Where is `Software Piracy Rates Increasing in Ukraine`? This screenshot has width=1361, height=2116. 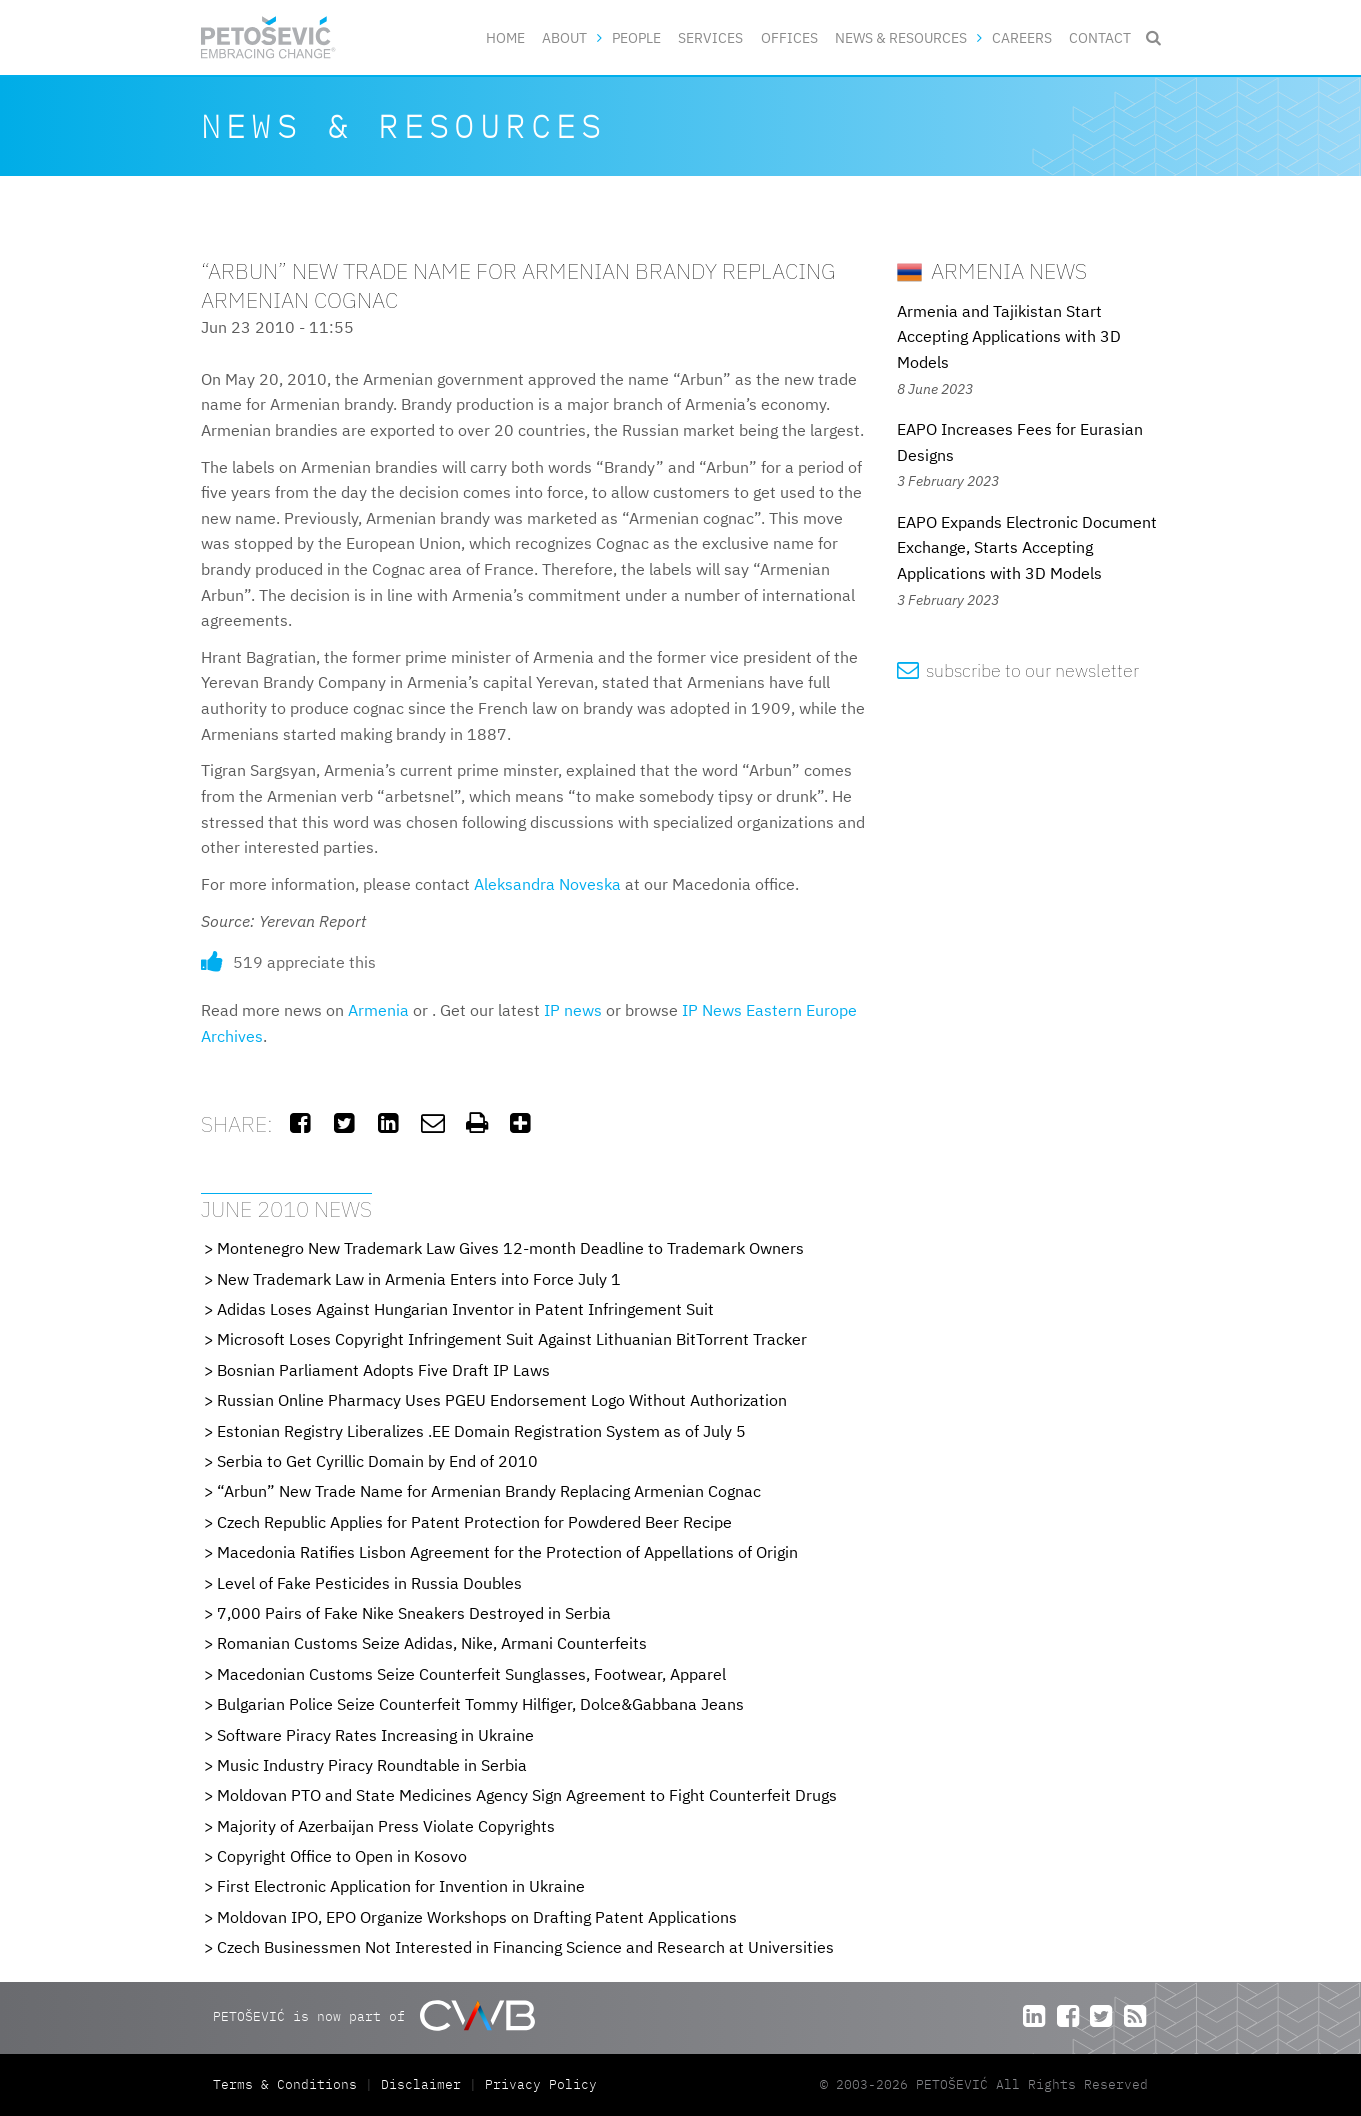 Software Piracy Rates Increasing in Ukraine is located at coordinates (375, 1735).